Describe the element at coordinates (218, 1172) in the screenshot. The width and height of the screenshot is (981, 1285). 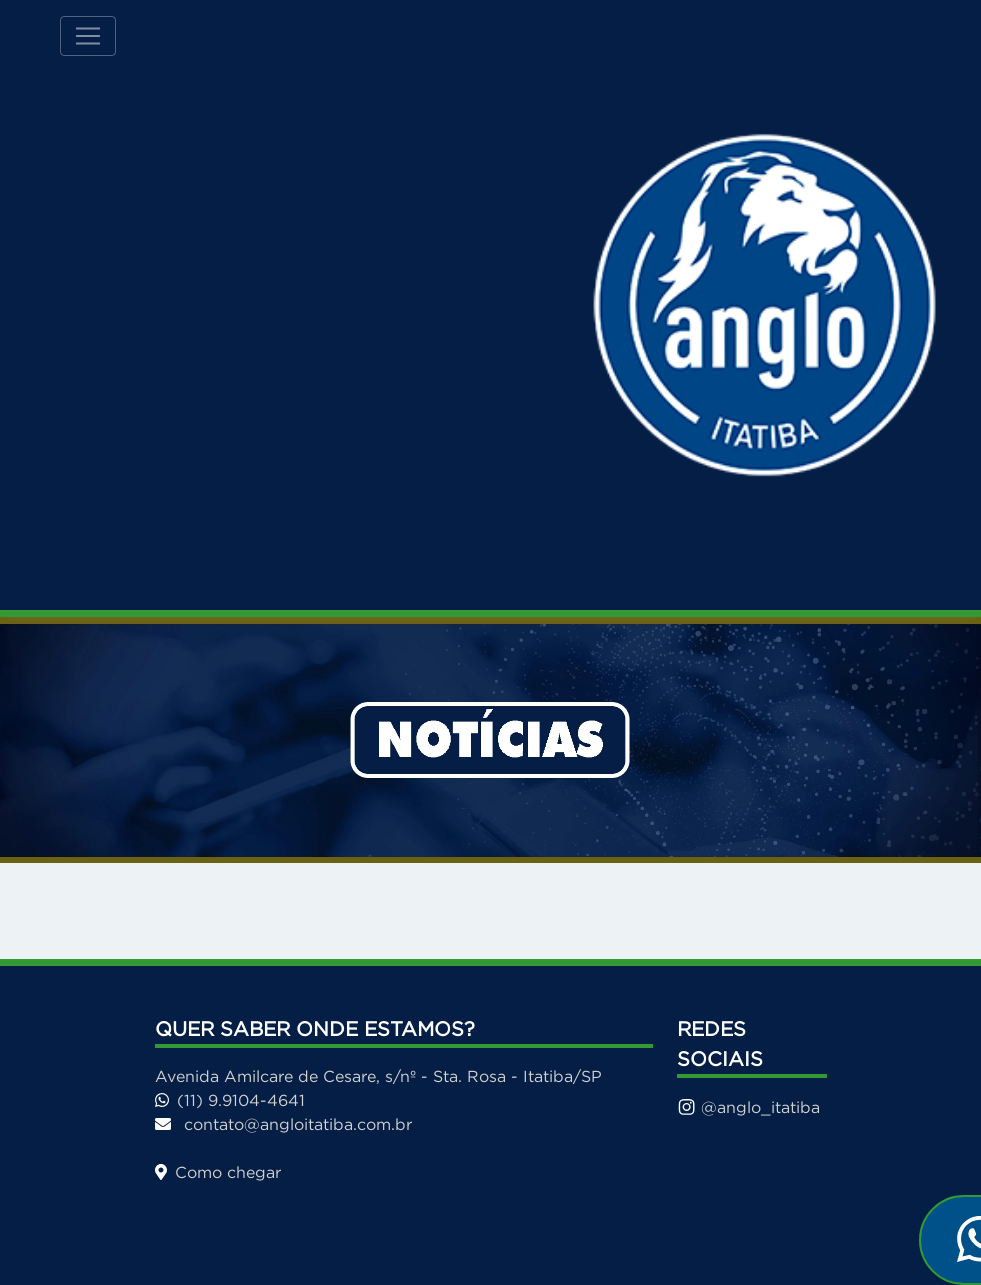
I see `Como chegar` at that location.